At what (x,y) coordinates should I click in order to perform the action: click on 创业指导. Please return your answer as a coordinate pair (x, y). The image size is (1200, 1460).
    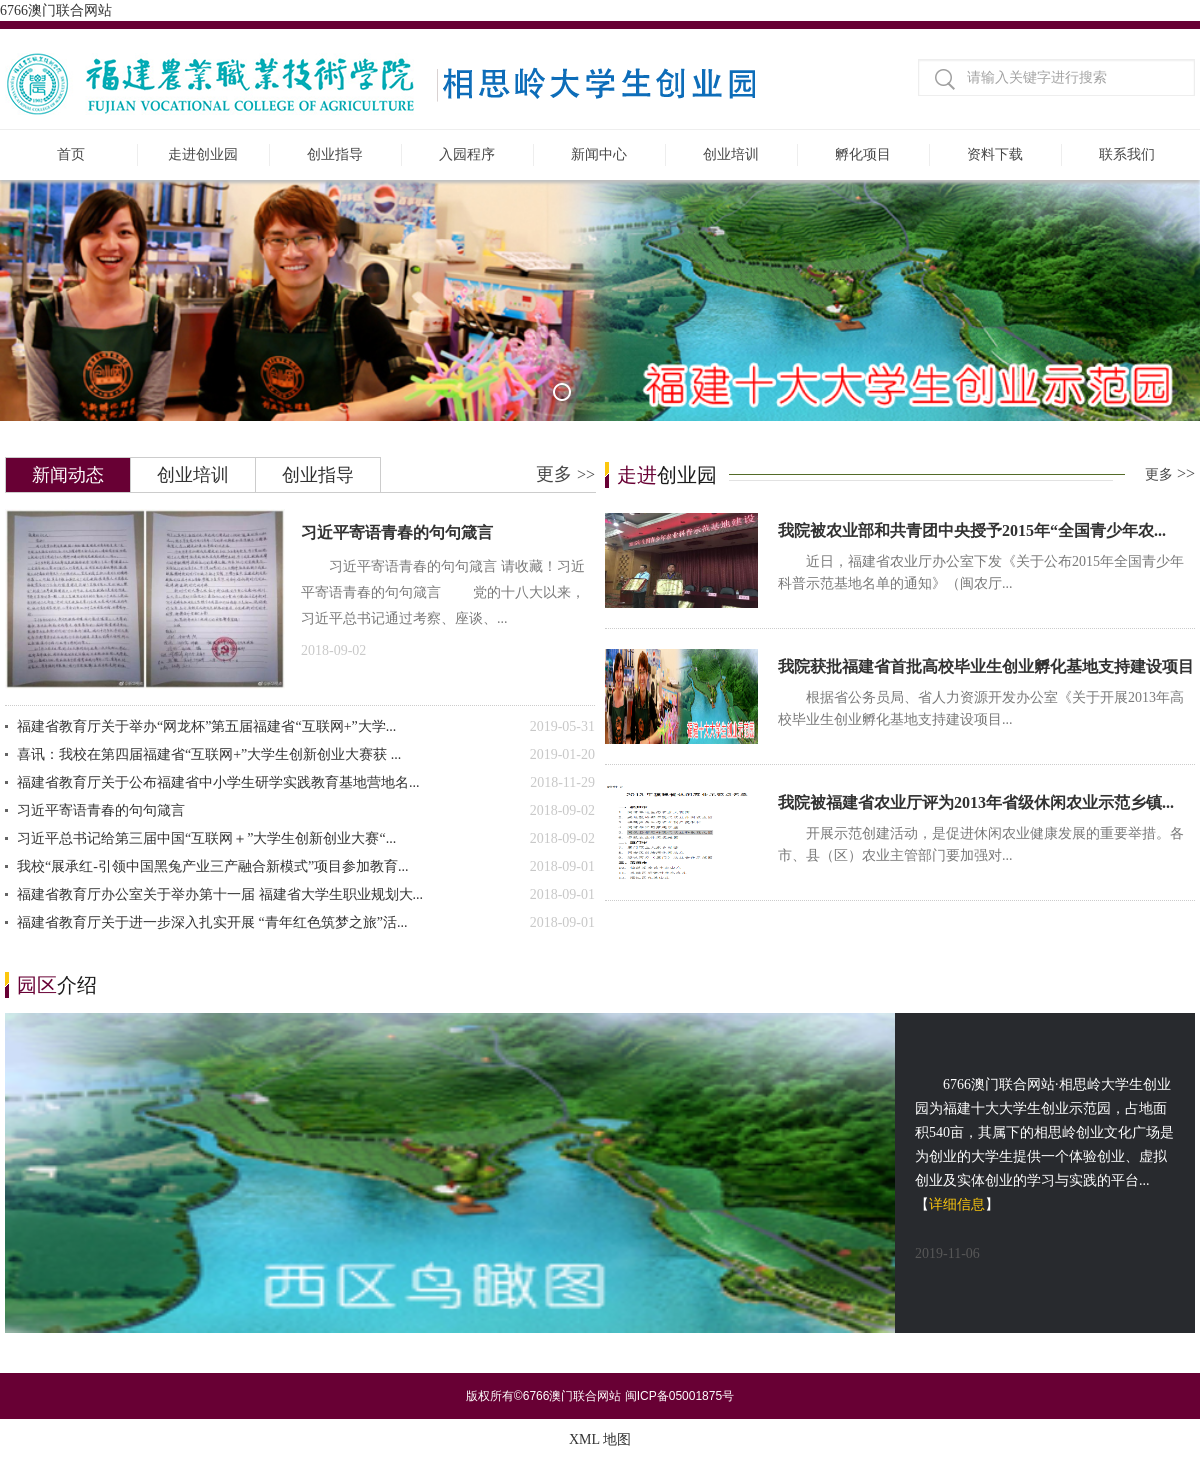
    Looking at the image, I should click on (335, 154).